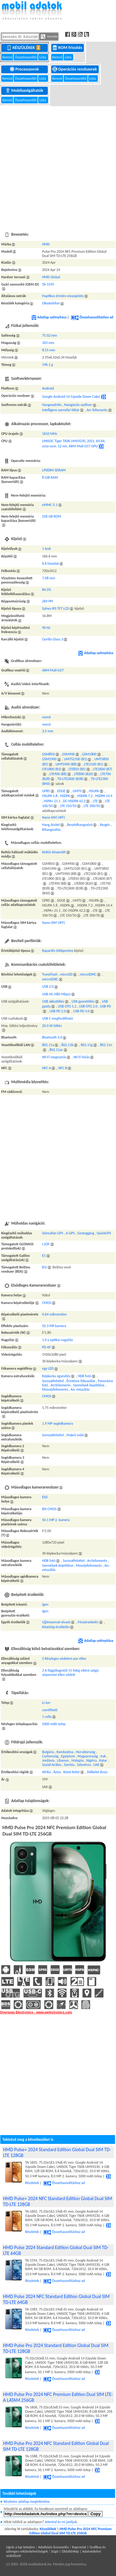 The width and height of the screenshot is (116, 2576). I want to click on Rezgés, so click(105, 825).